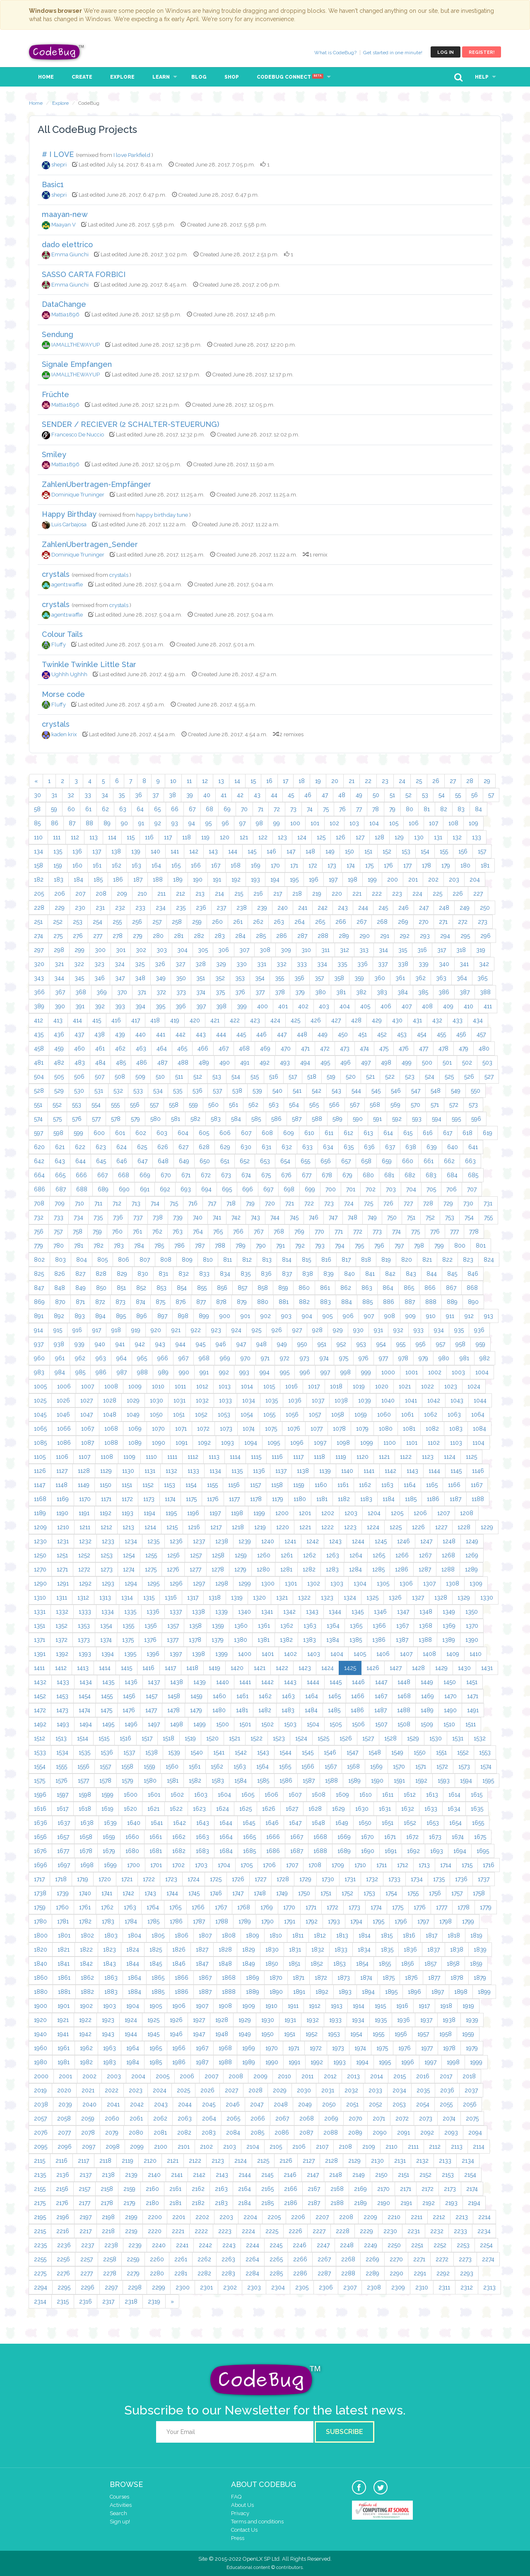 Image resolution: width=530 pixels, height=2576 pixels. What do you see at coordinates (485, 936) in the screenshot?
I see `296` at bounding box center [485, 936].